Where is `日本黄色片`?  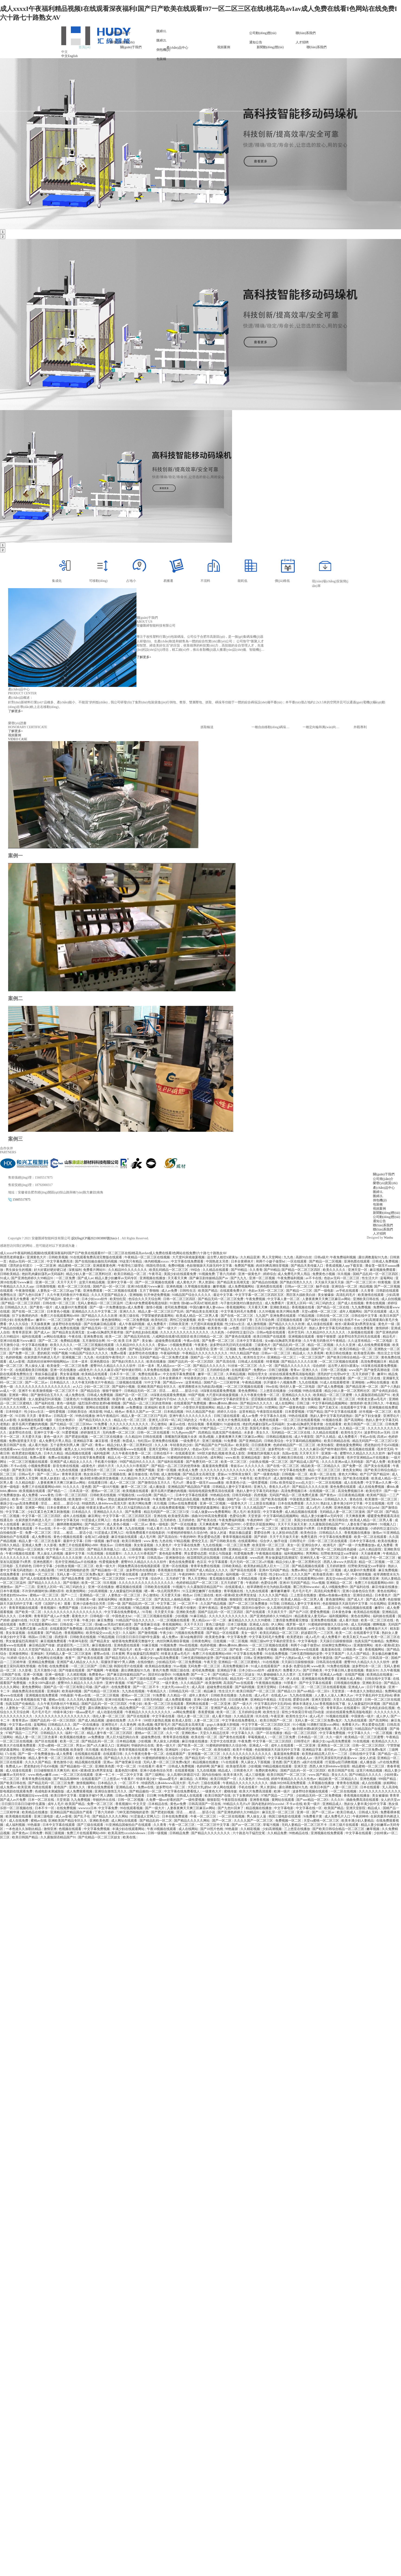
日本黄色片 is located at coordinates (383, 1595).